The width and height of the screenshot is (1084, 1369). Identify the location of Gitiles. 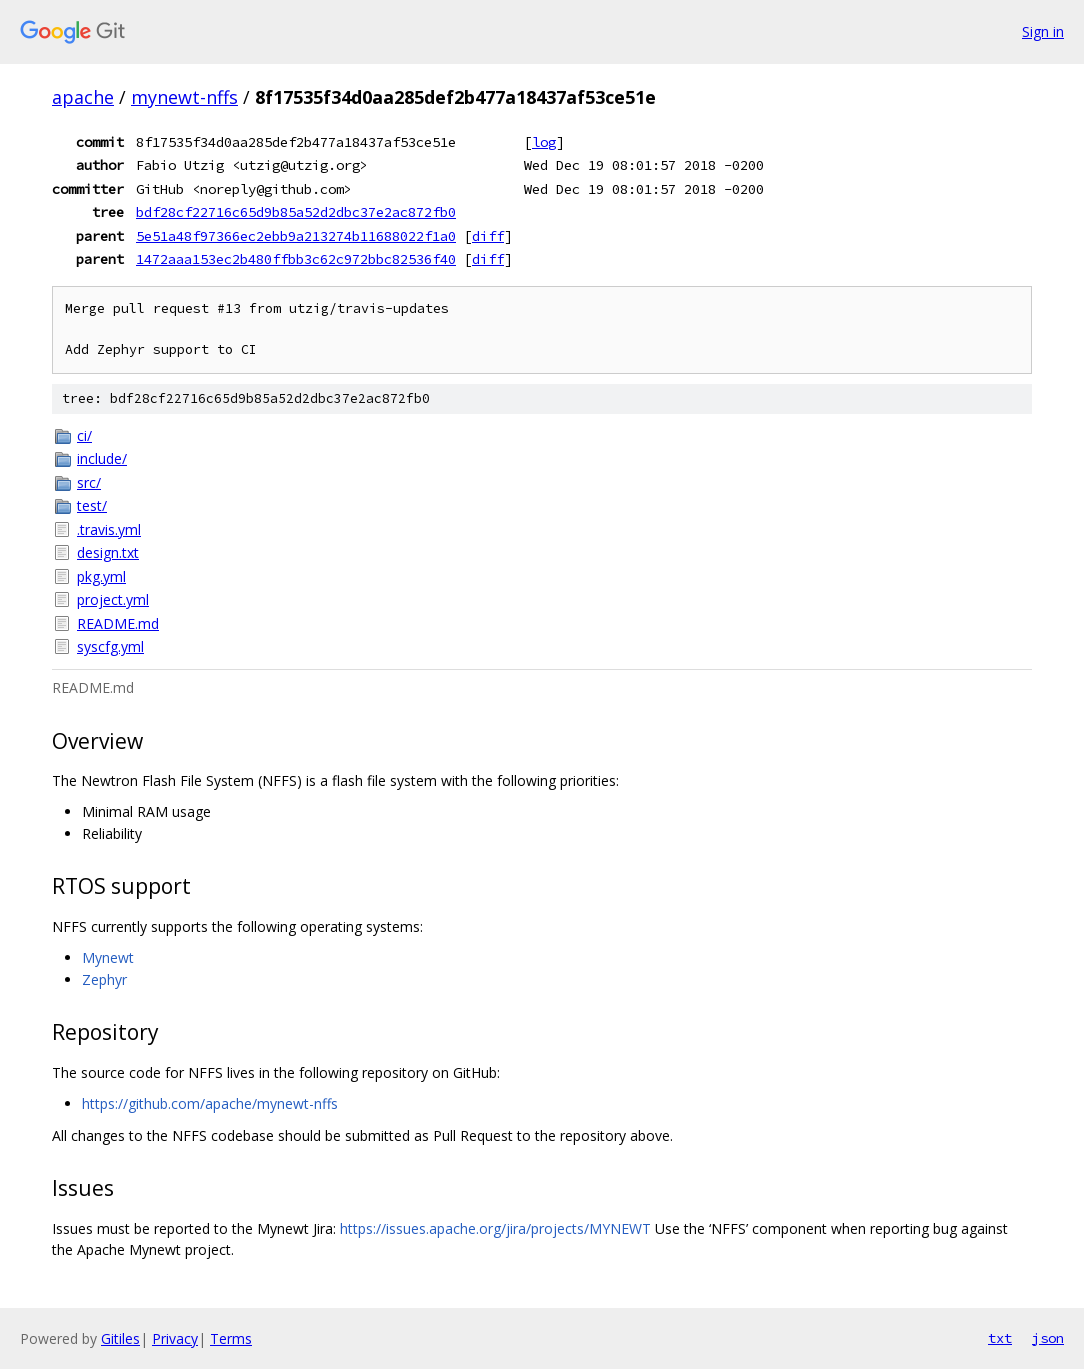
(120, 1338).